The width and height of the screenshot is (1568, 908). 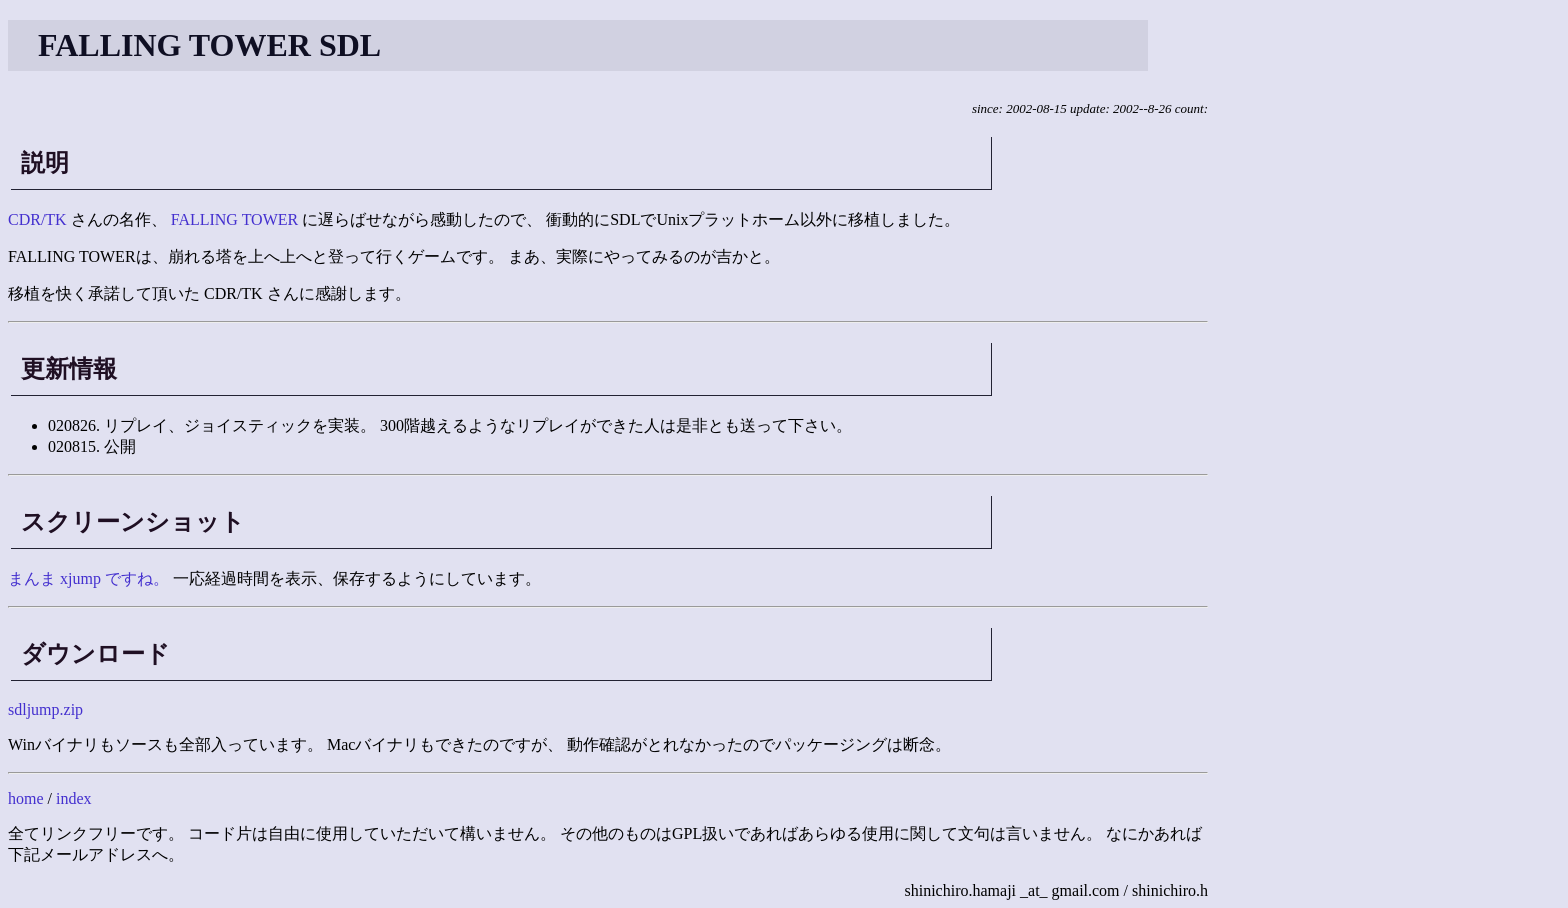 I want to click on index, so click(x=74, y=798).